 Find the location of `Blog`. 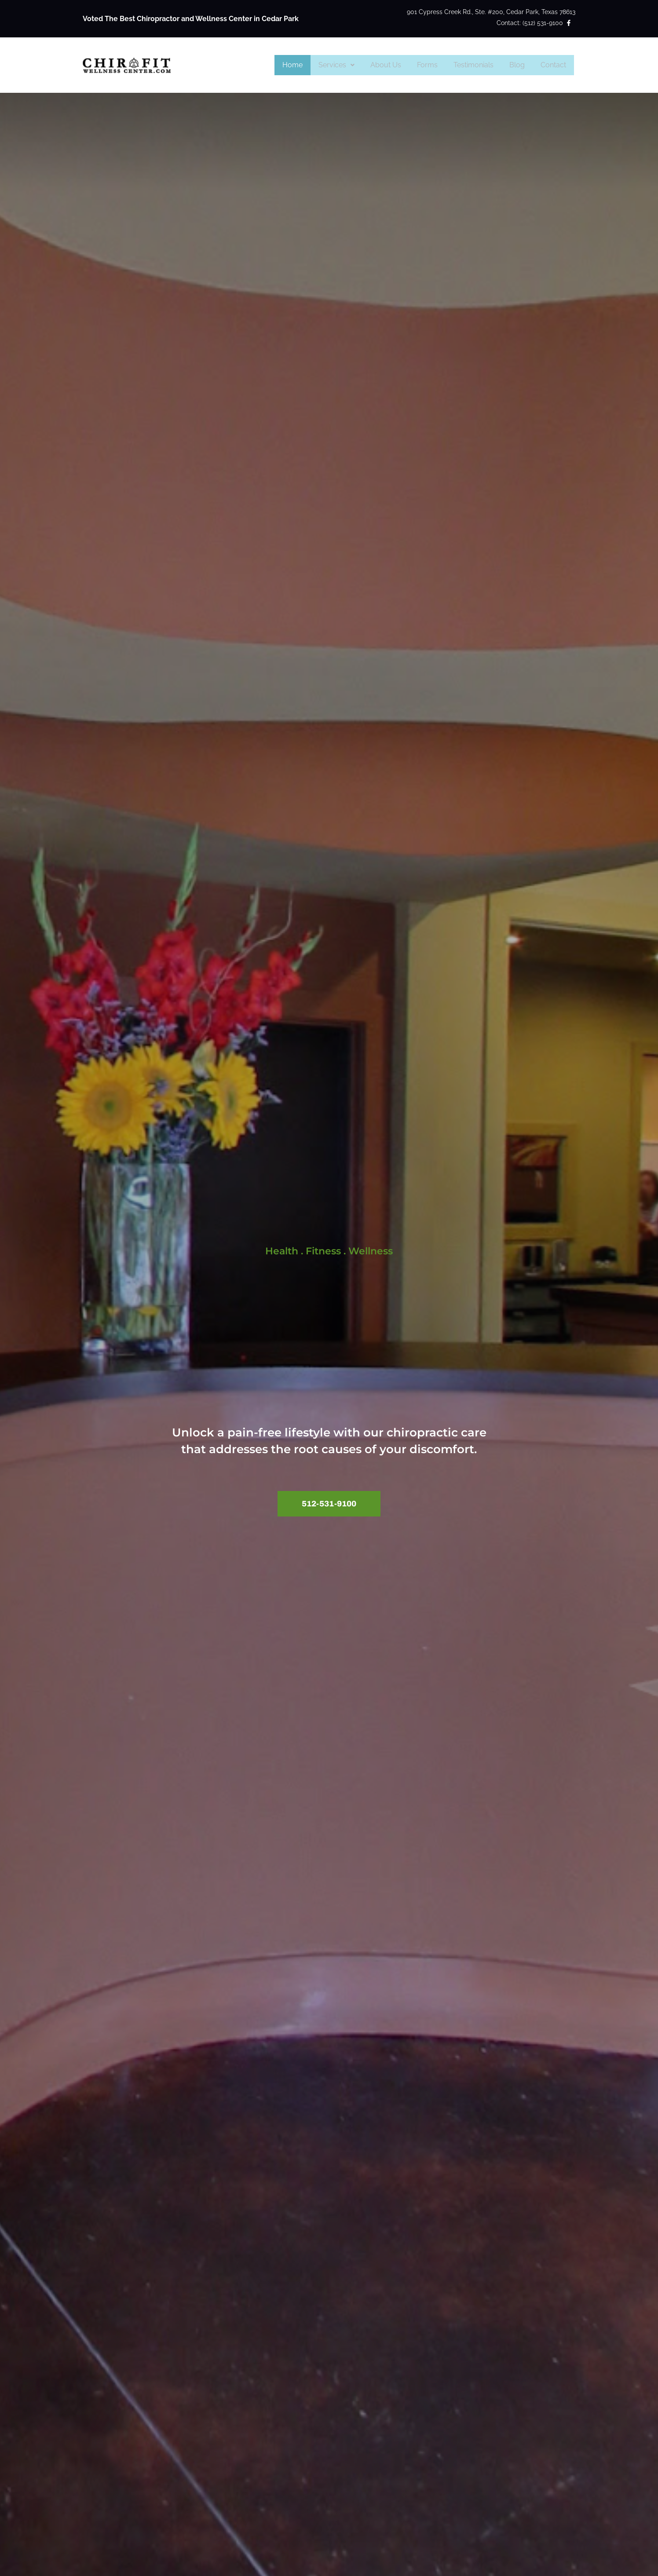

Blog is located at coordinates (519, 65).